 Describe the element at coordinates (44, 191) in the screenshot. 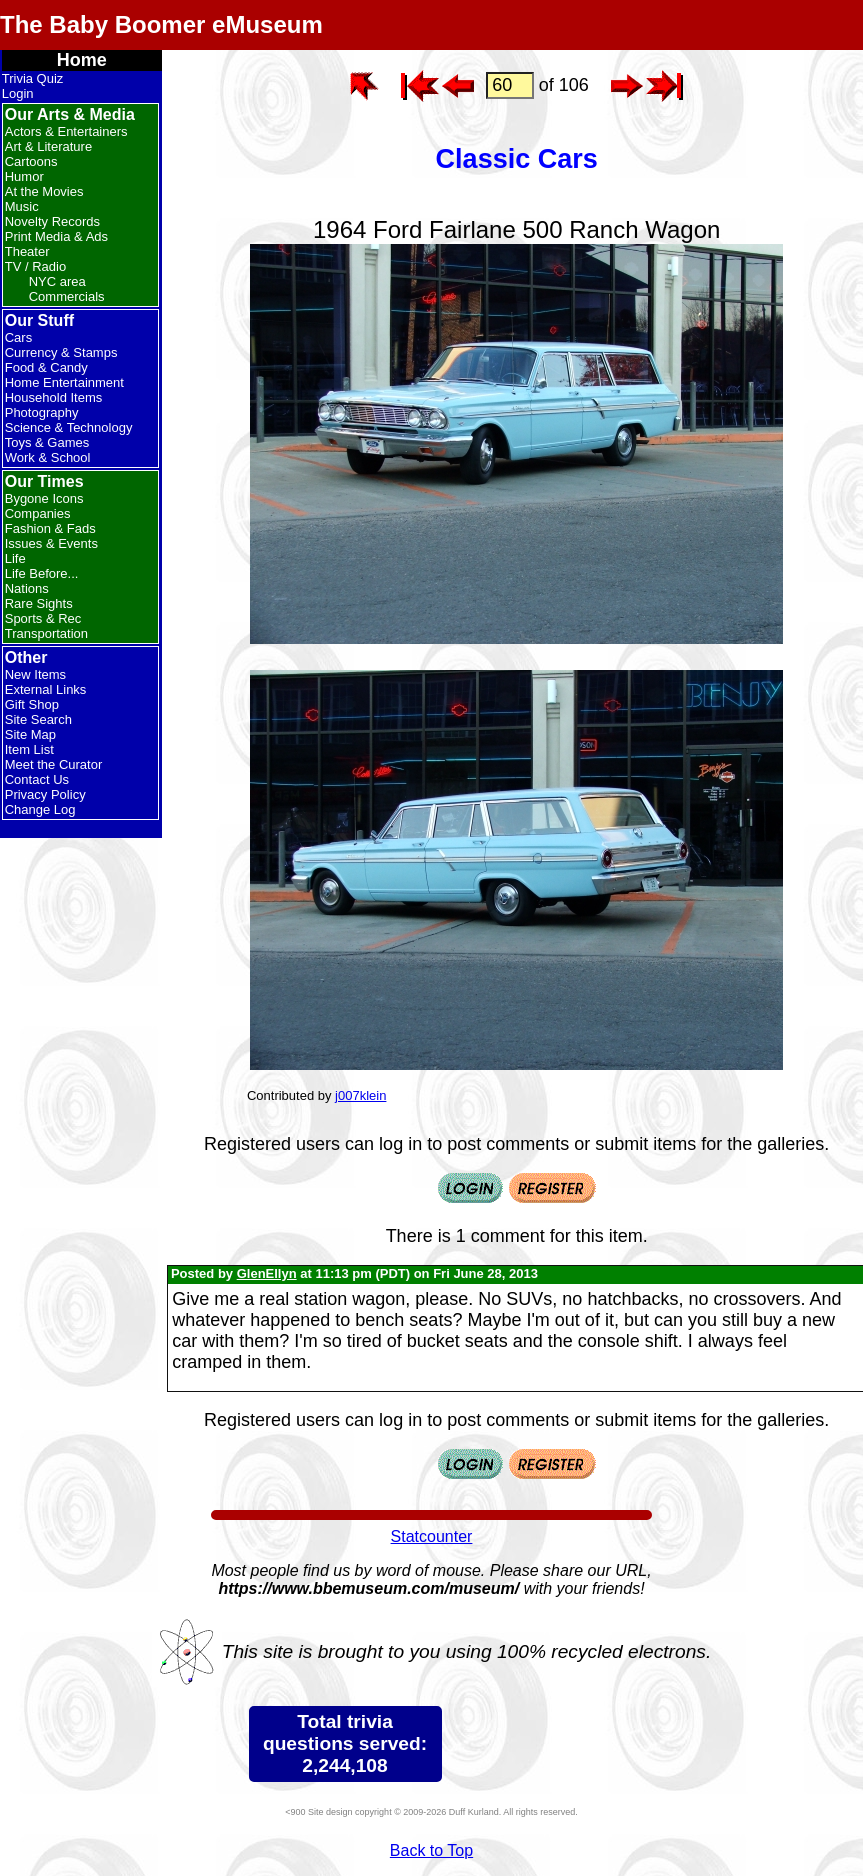

I see `At the Movies` at that location.